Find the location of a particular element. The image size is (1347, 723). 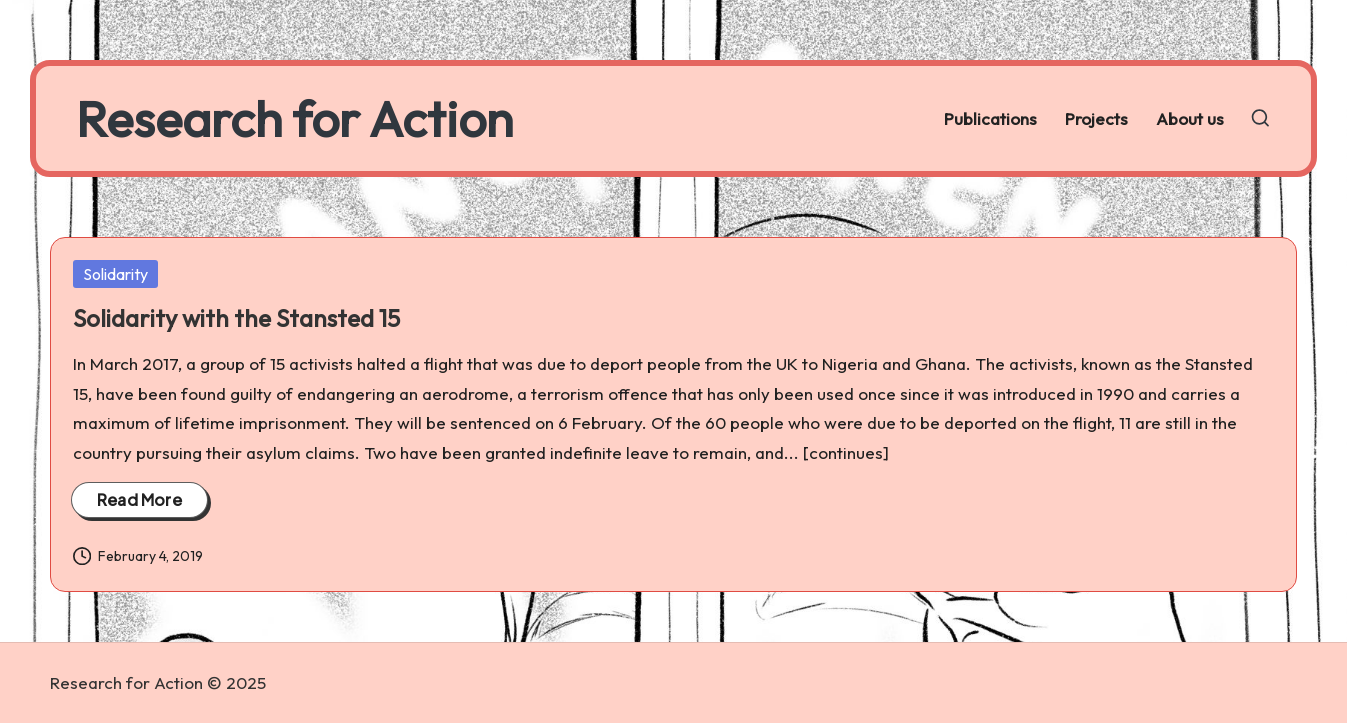

Research for Action is located at coordinates (294, 118).